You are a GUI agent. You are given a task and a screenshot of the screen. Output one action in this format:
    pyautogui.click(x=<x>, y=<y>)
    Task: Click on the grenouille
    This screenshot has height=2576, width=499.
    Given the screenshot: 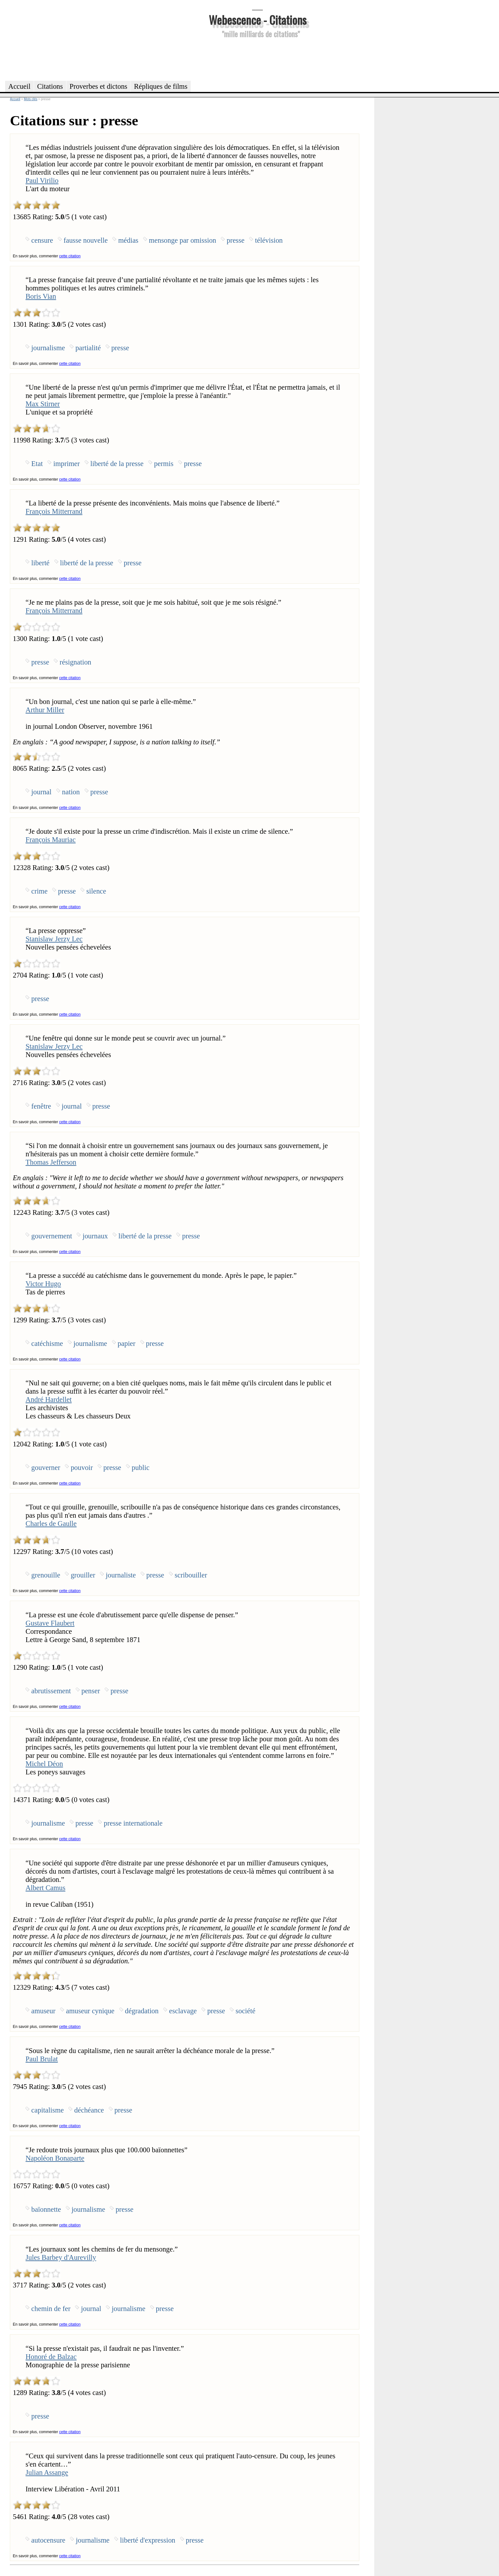 What is the action you would take?
    pyautogui.click(x=45, y=1575)
    